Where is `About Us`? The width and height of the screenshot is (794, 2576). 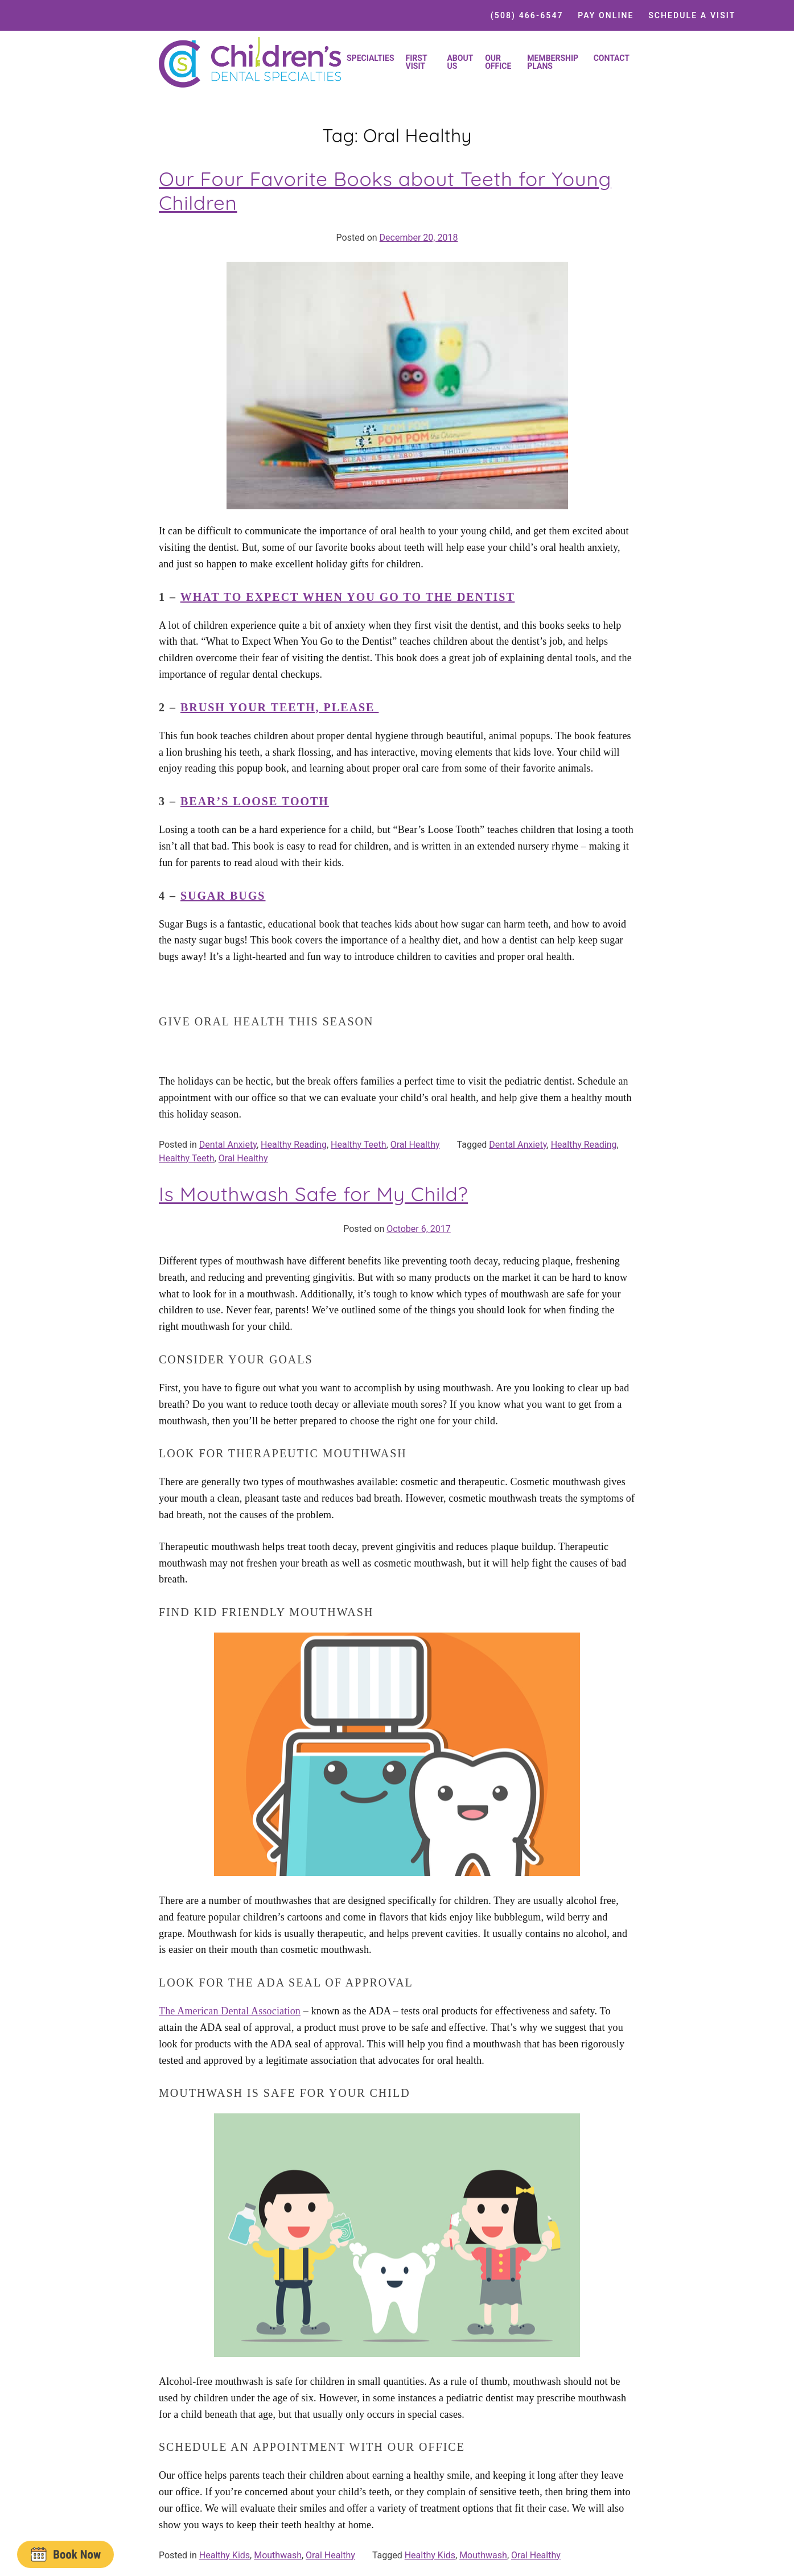
About Us is located at coordinates (460, 62).